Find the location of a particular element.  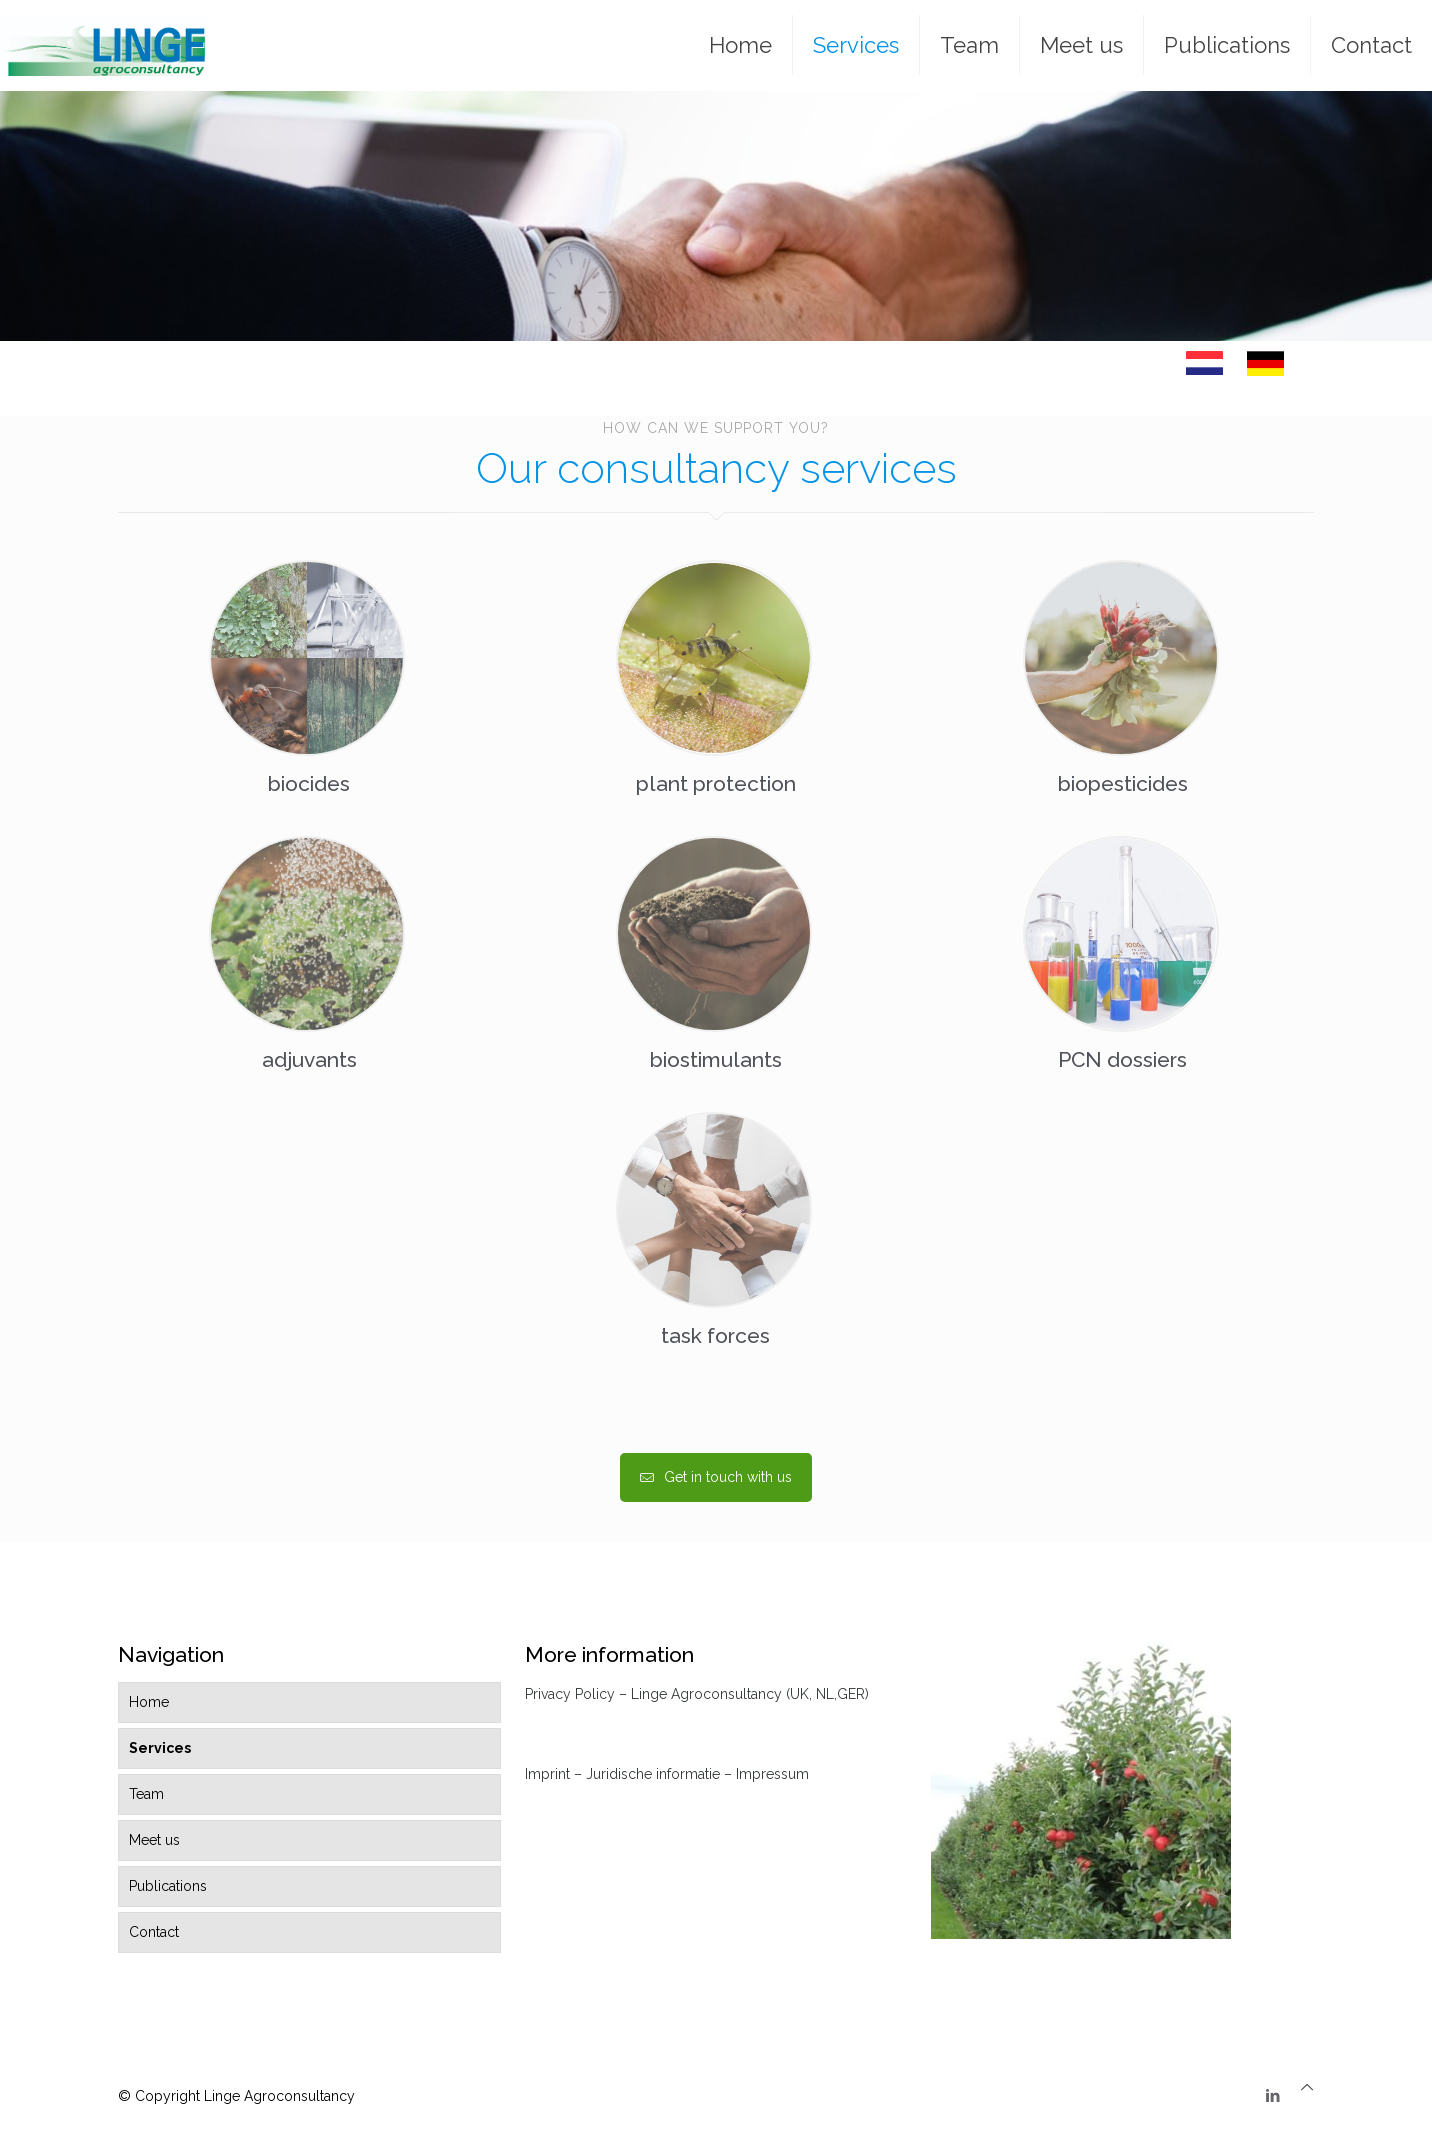

[link] is located at coordinates (1204, 363).